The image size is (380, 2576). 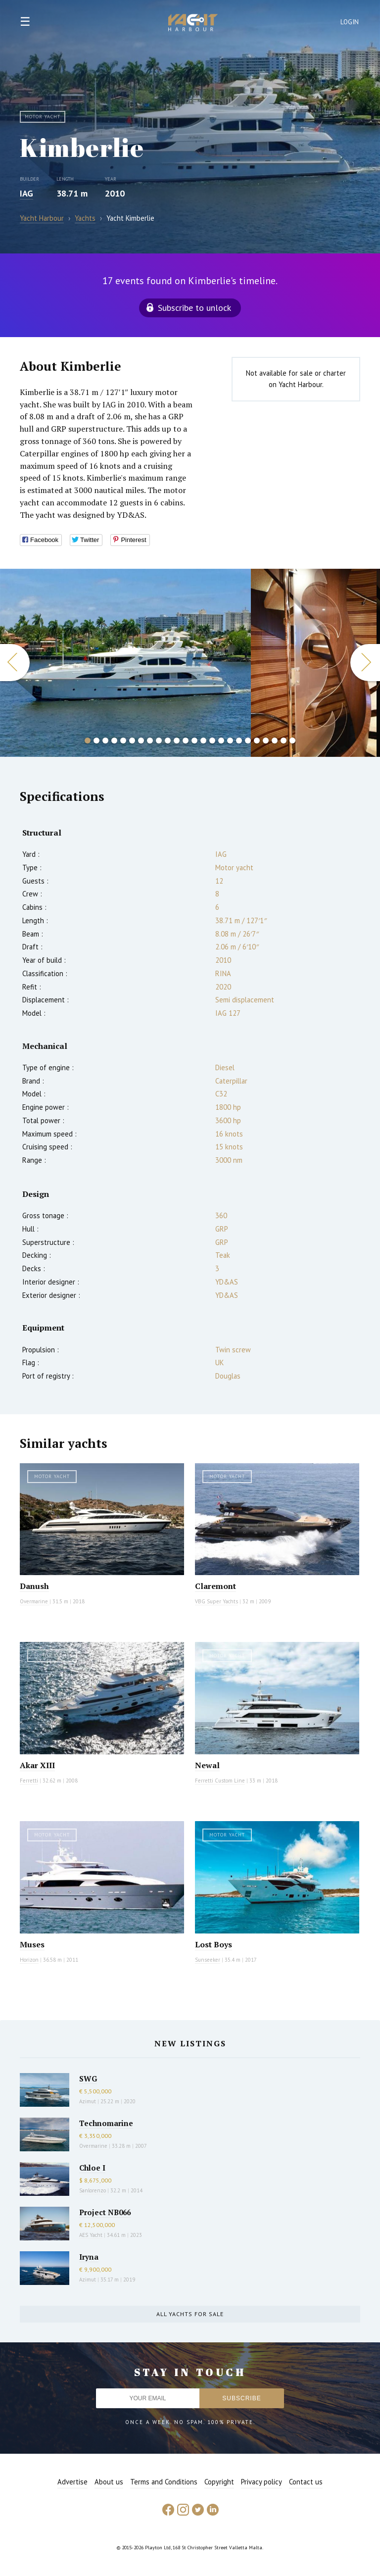 What do you see at coordinates (221, 740) in the screenshot?
I see `16 [button]` at bounding box center [221, 740].